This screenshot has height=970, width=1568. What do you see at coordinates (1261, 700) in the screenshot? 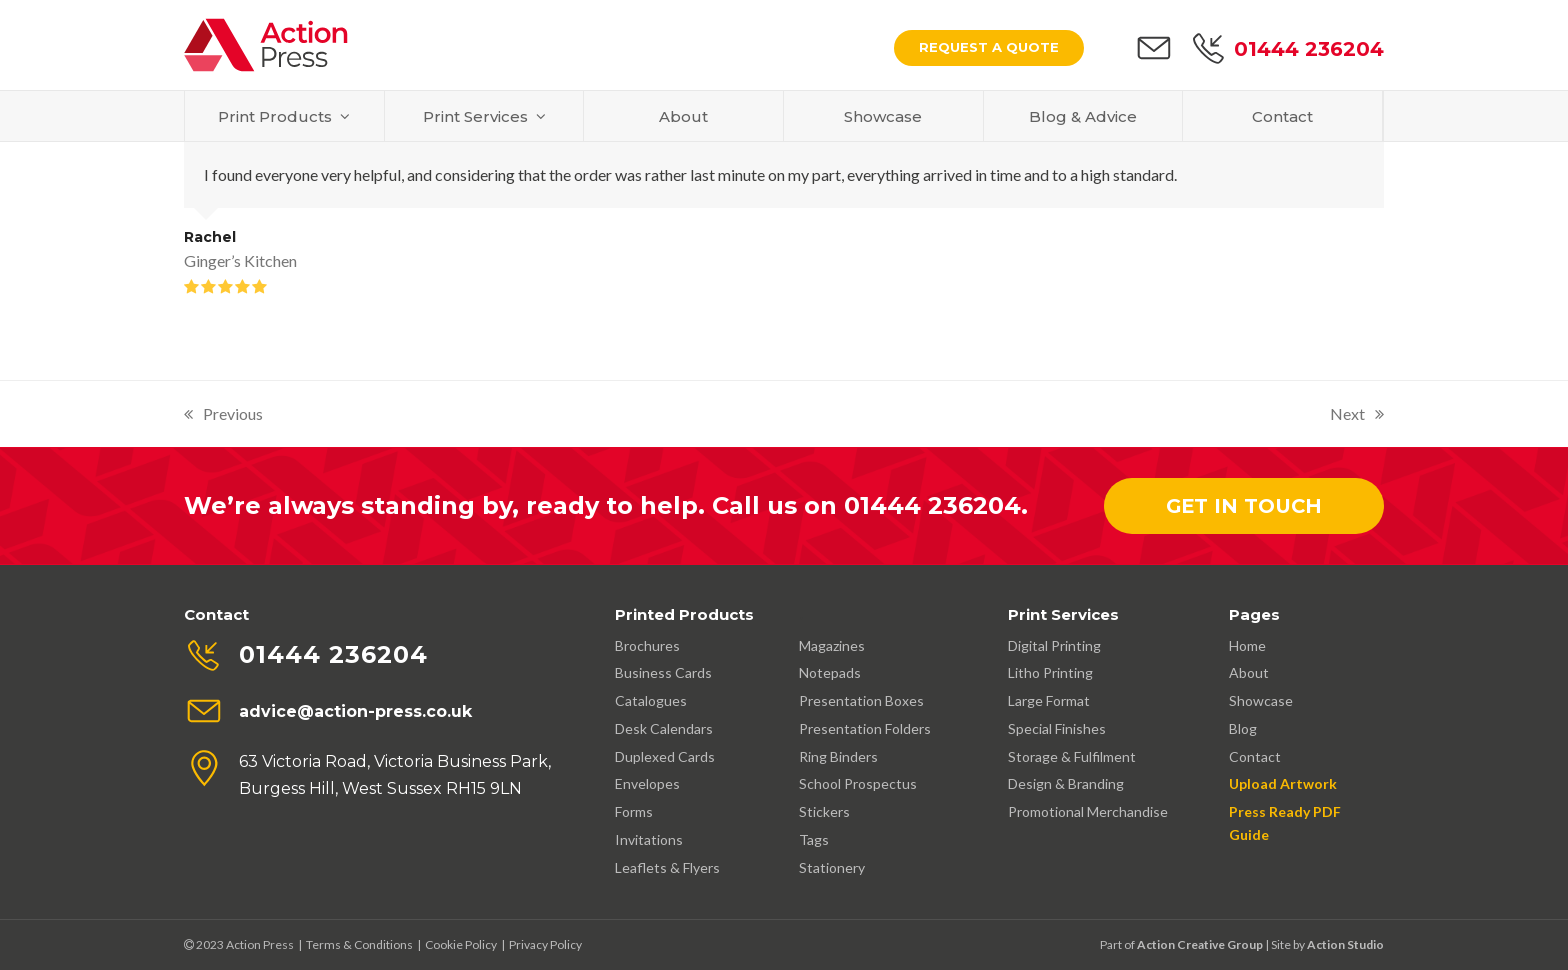
I see `Showcase` at bounding box center [1261, 700].